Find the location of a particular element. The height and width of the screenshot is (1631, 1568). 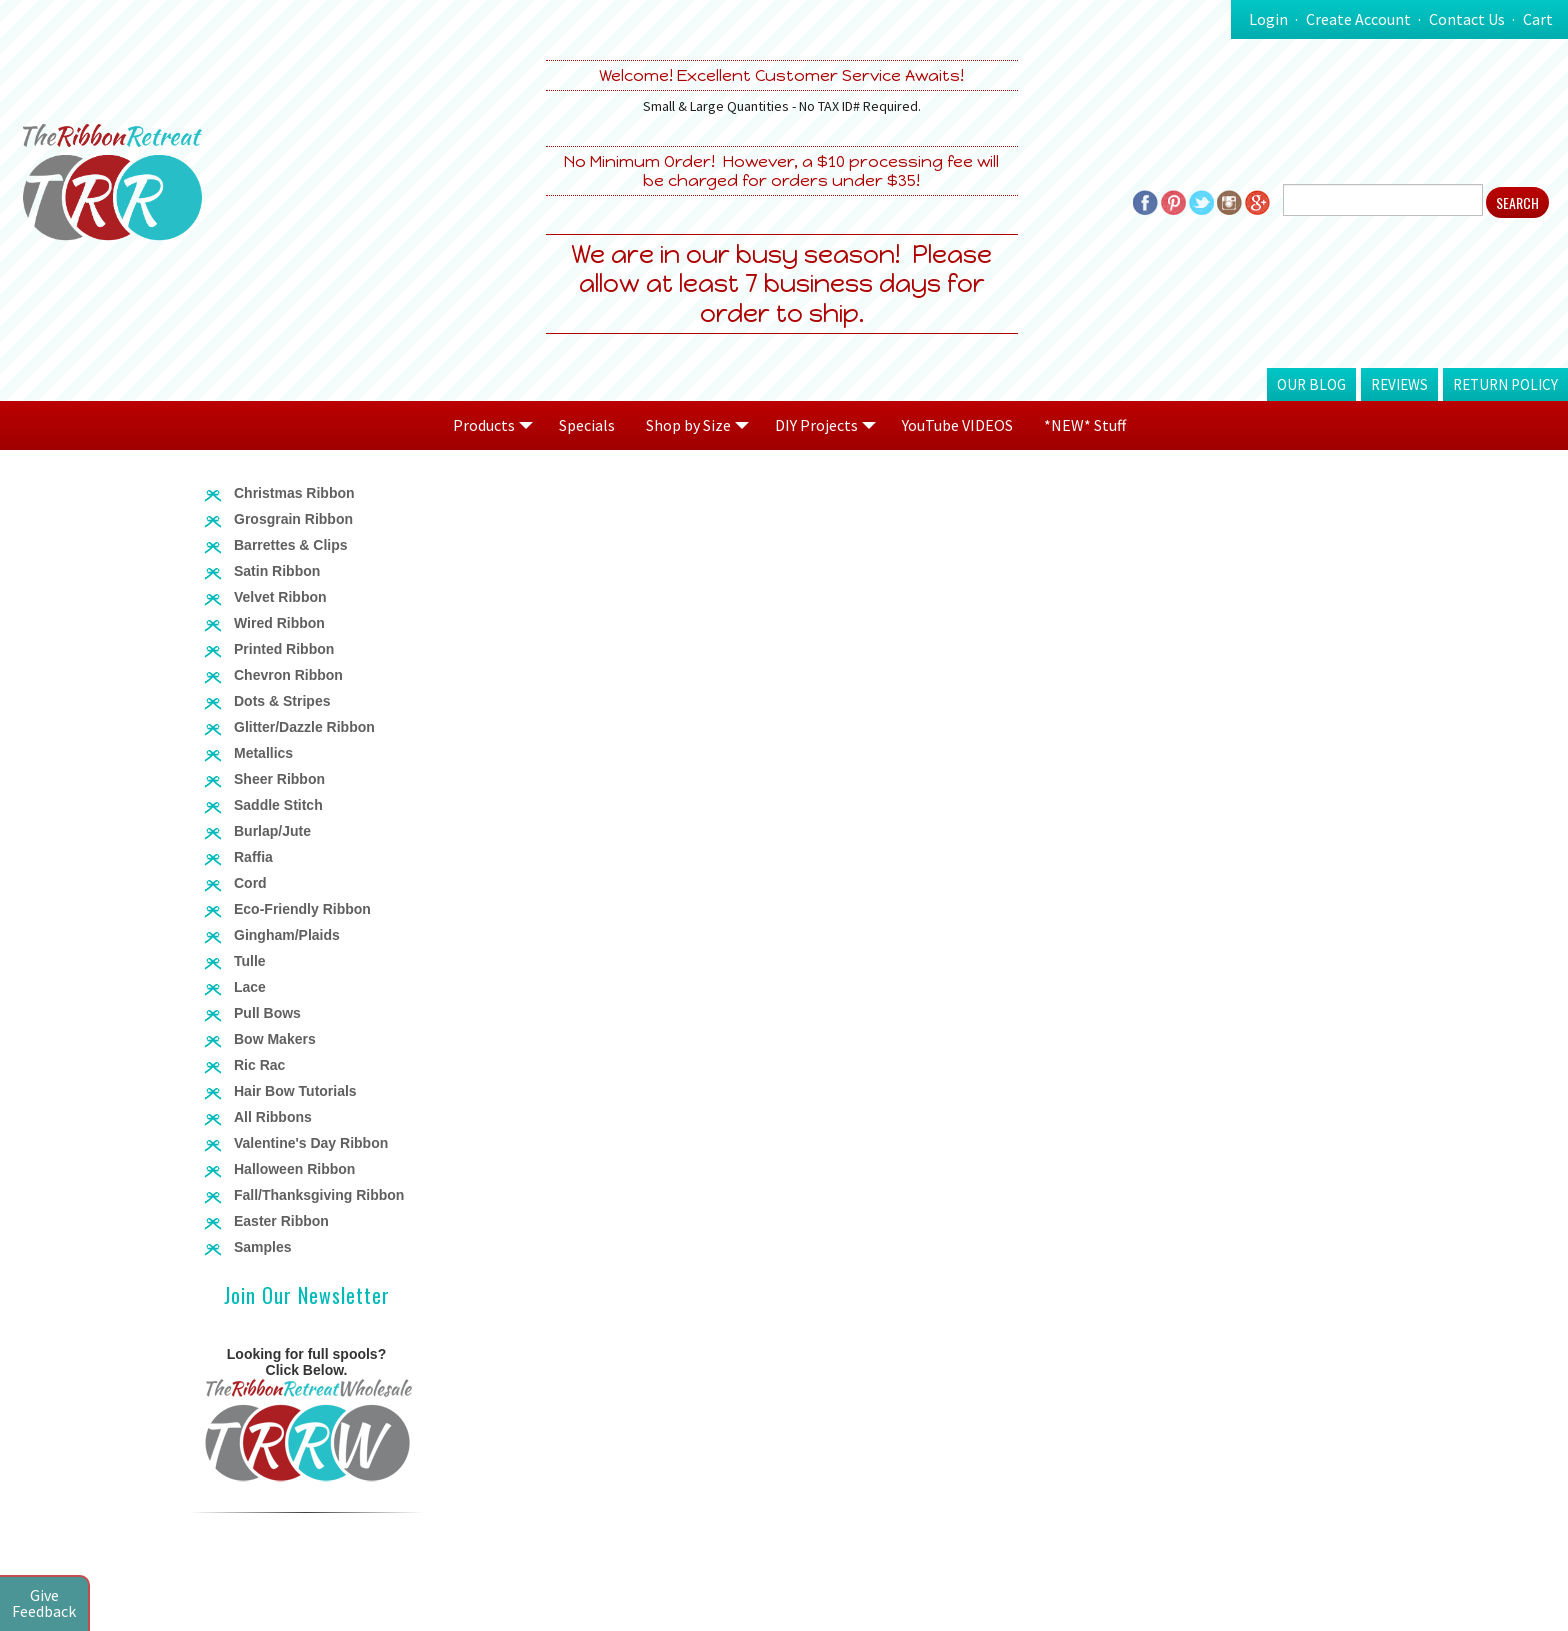

Our Blog is located at coordinates (1311, 384).